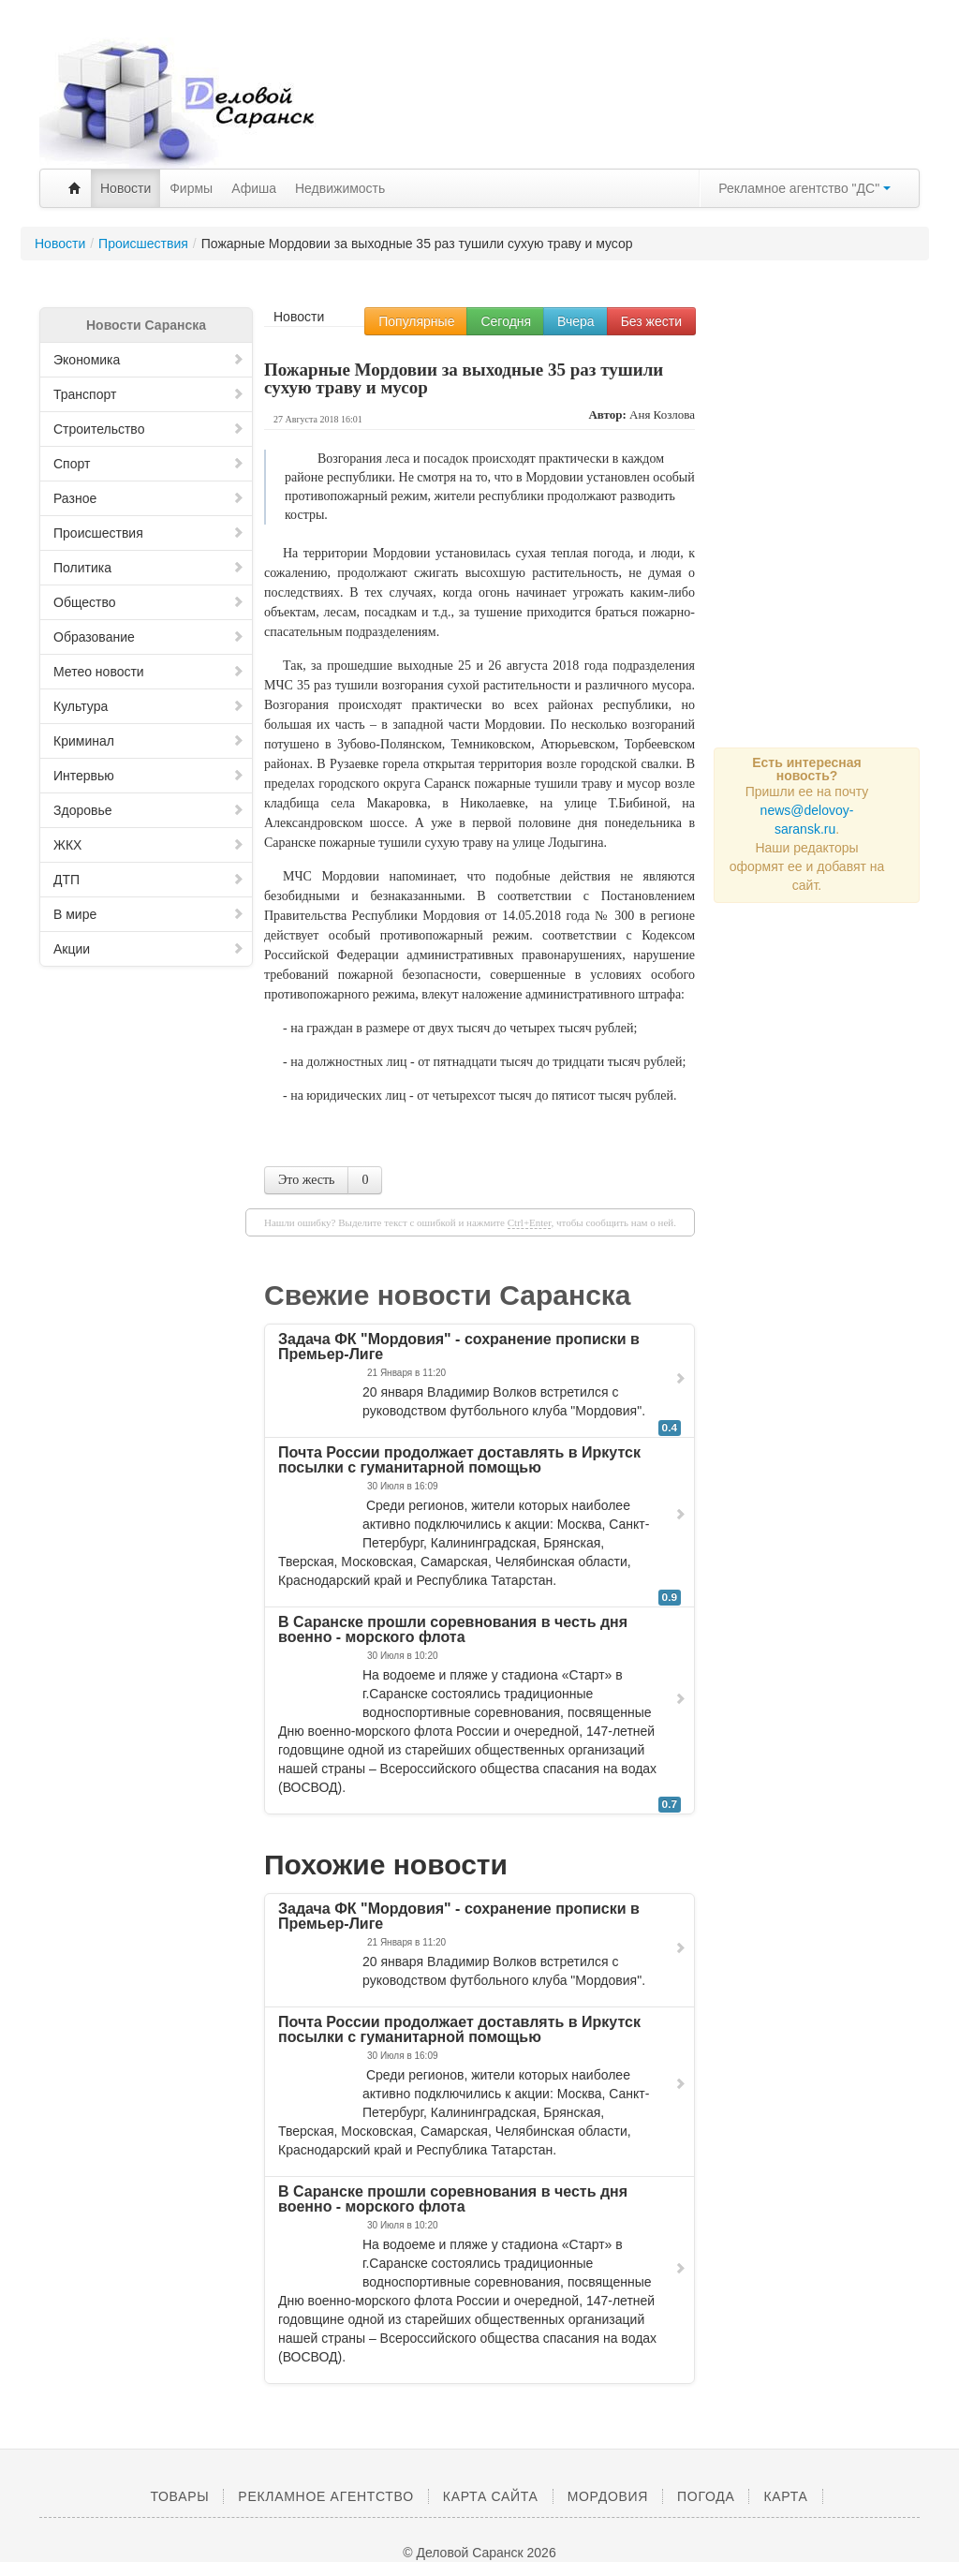 The width and height of the screenshot is (959, 2576). Describe the element at coordinates (148, 671) in the screenshot. I see `Метео новости` at that location.